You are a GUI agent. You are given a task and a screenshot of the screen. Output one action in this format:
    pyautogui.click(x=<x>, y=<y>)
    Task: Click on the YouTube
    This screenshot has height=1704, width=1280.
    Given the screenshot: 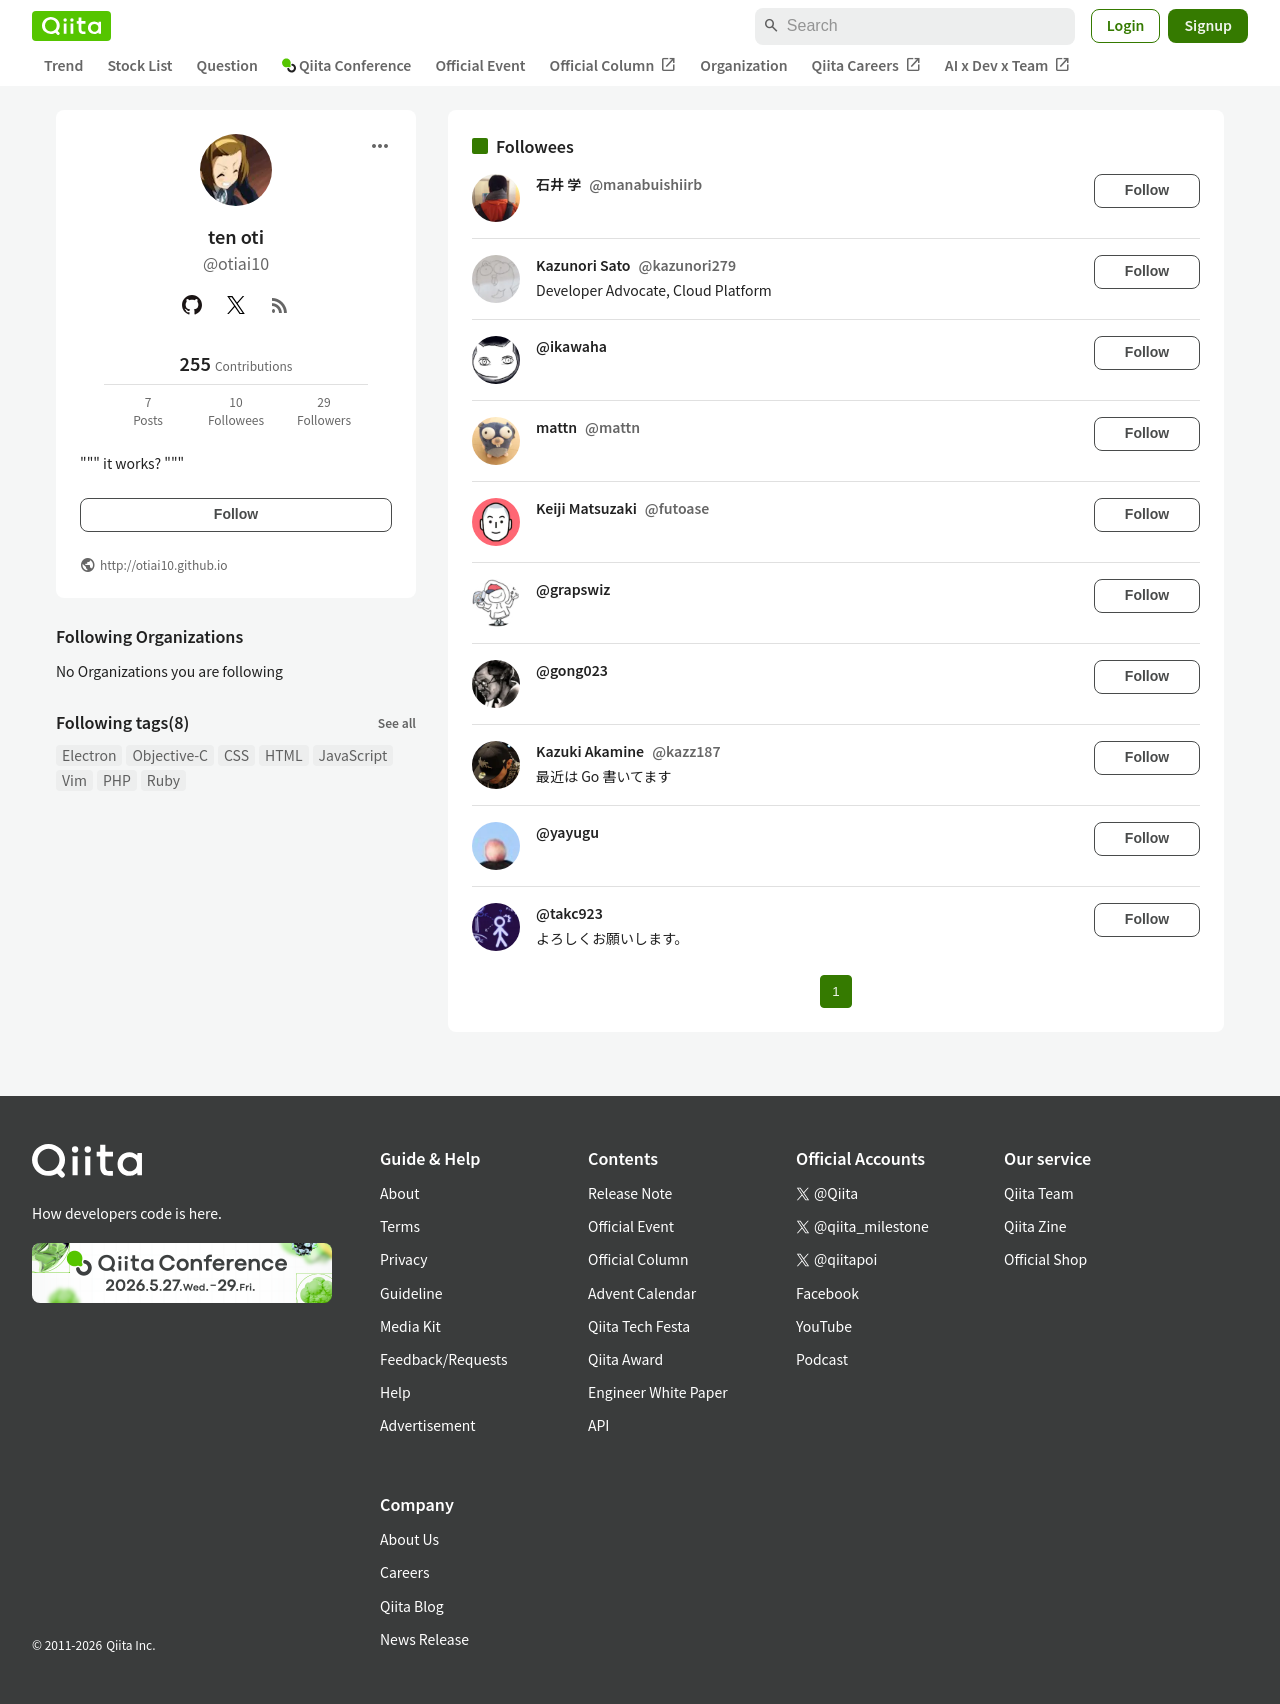 What is the action you would take?
    pyautogui.click(x=824, y=1326)
    